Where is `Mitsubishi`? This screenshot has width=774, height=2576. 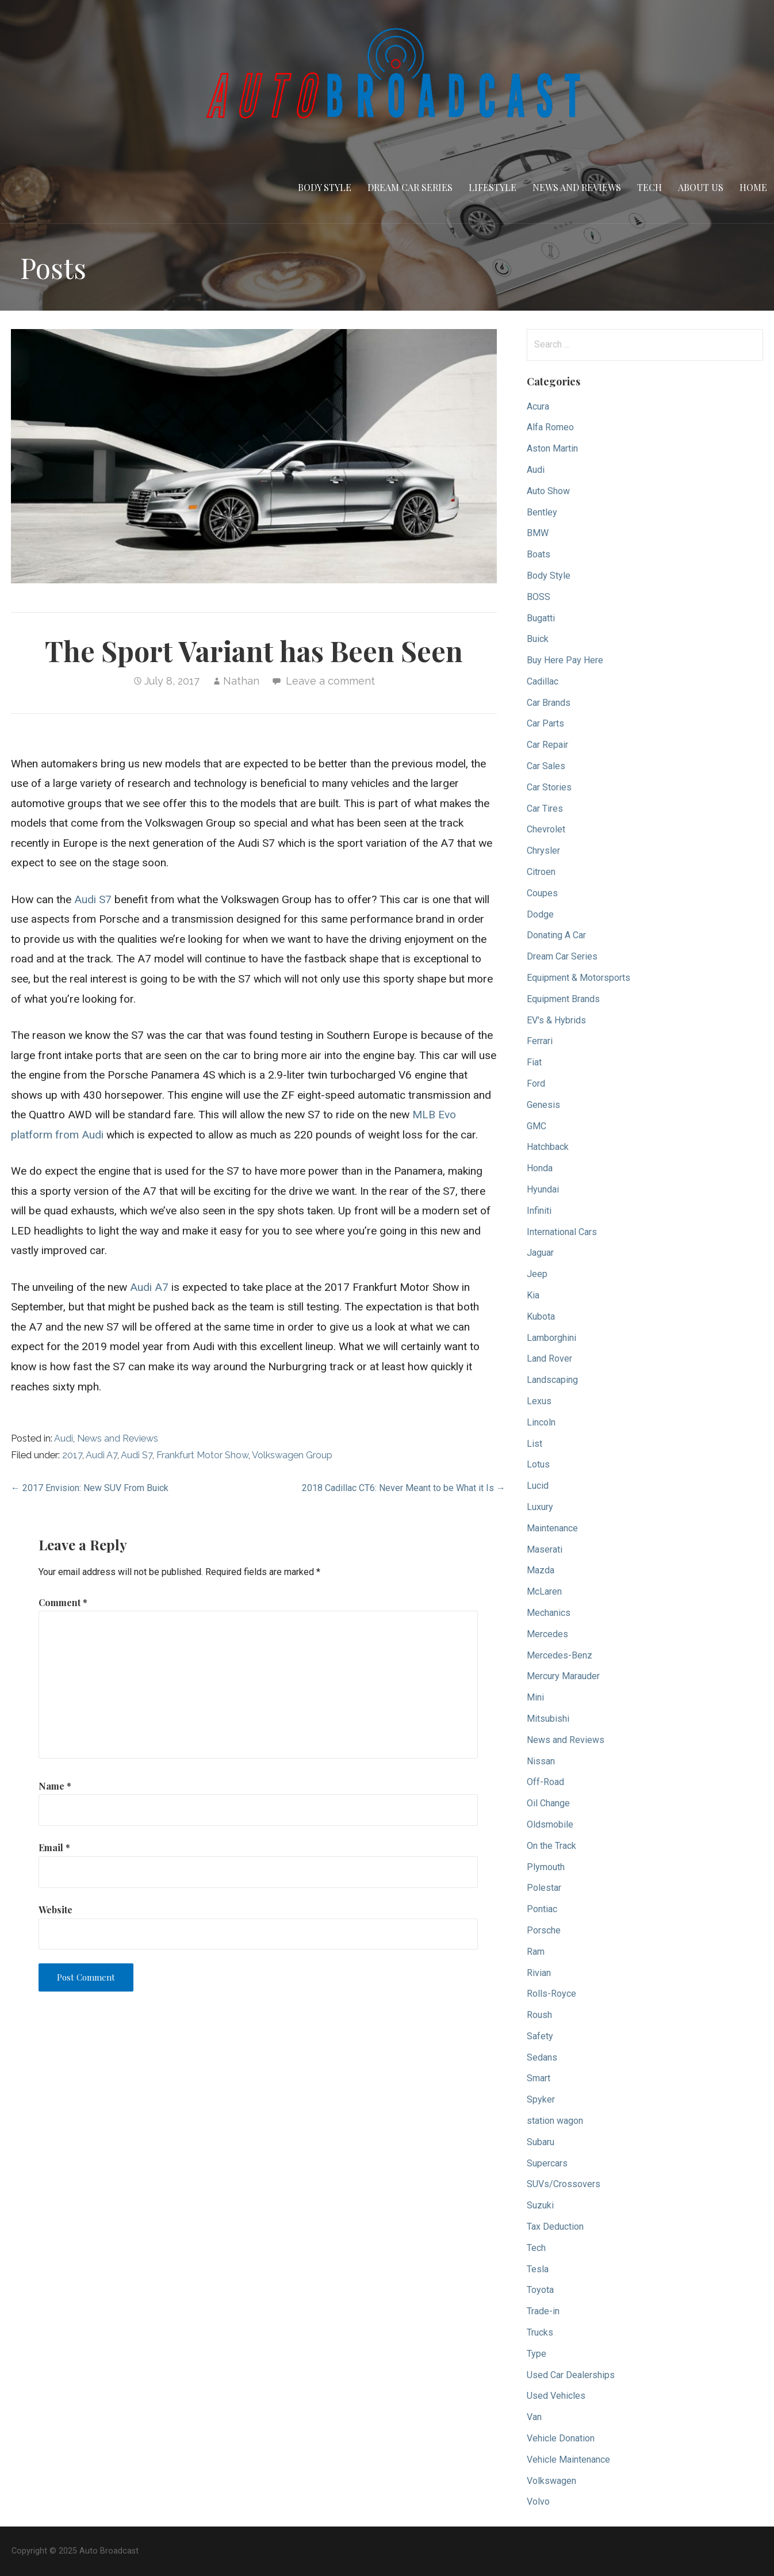 Mitsubishi is located at coordinates (548, 1718).